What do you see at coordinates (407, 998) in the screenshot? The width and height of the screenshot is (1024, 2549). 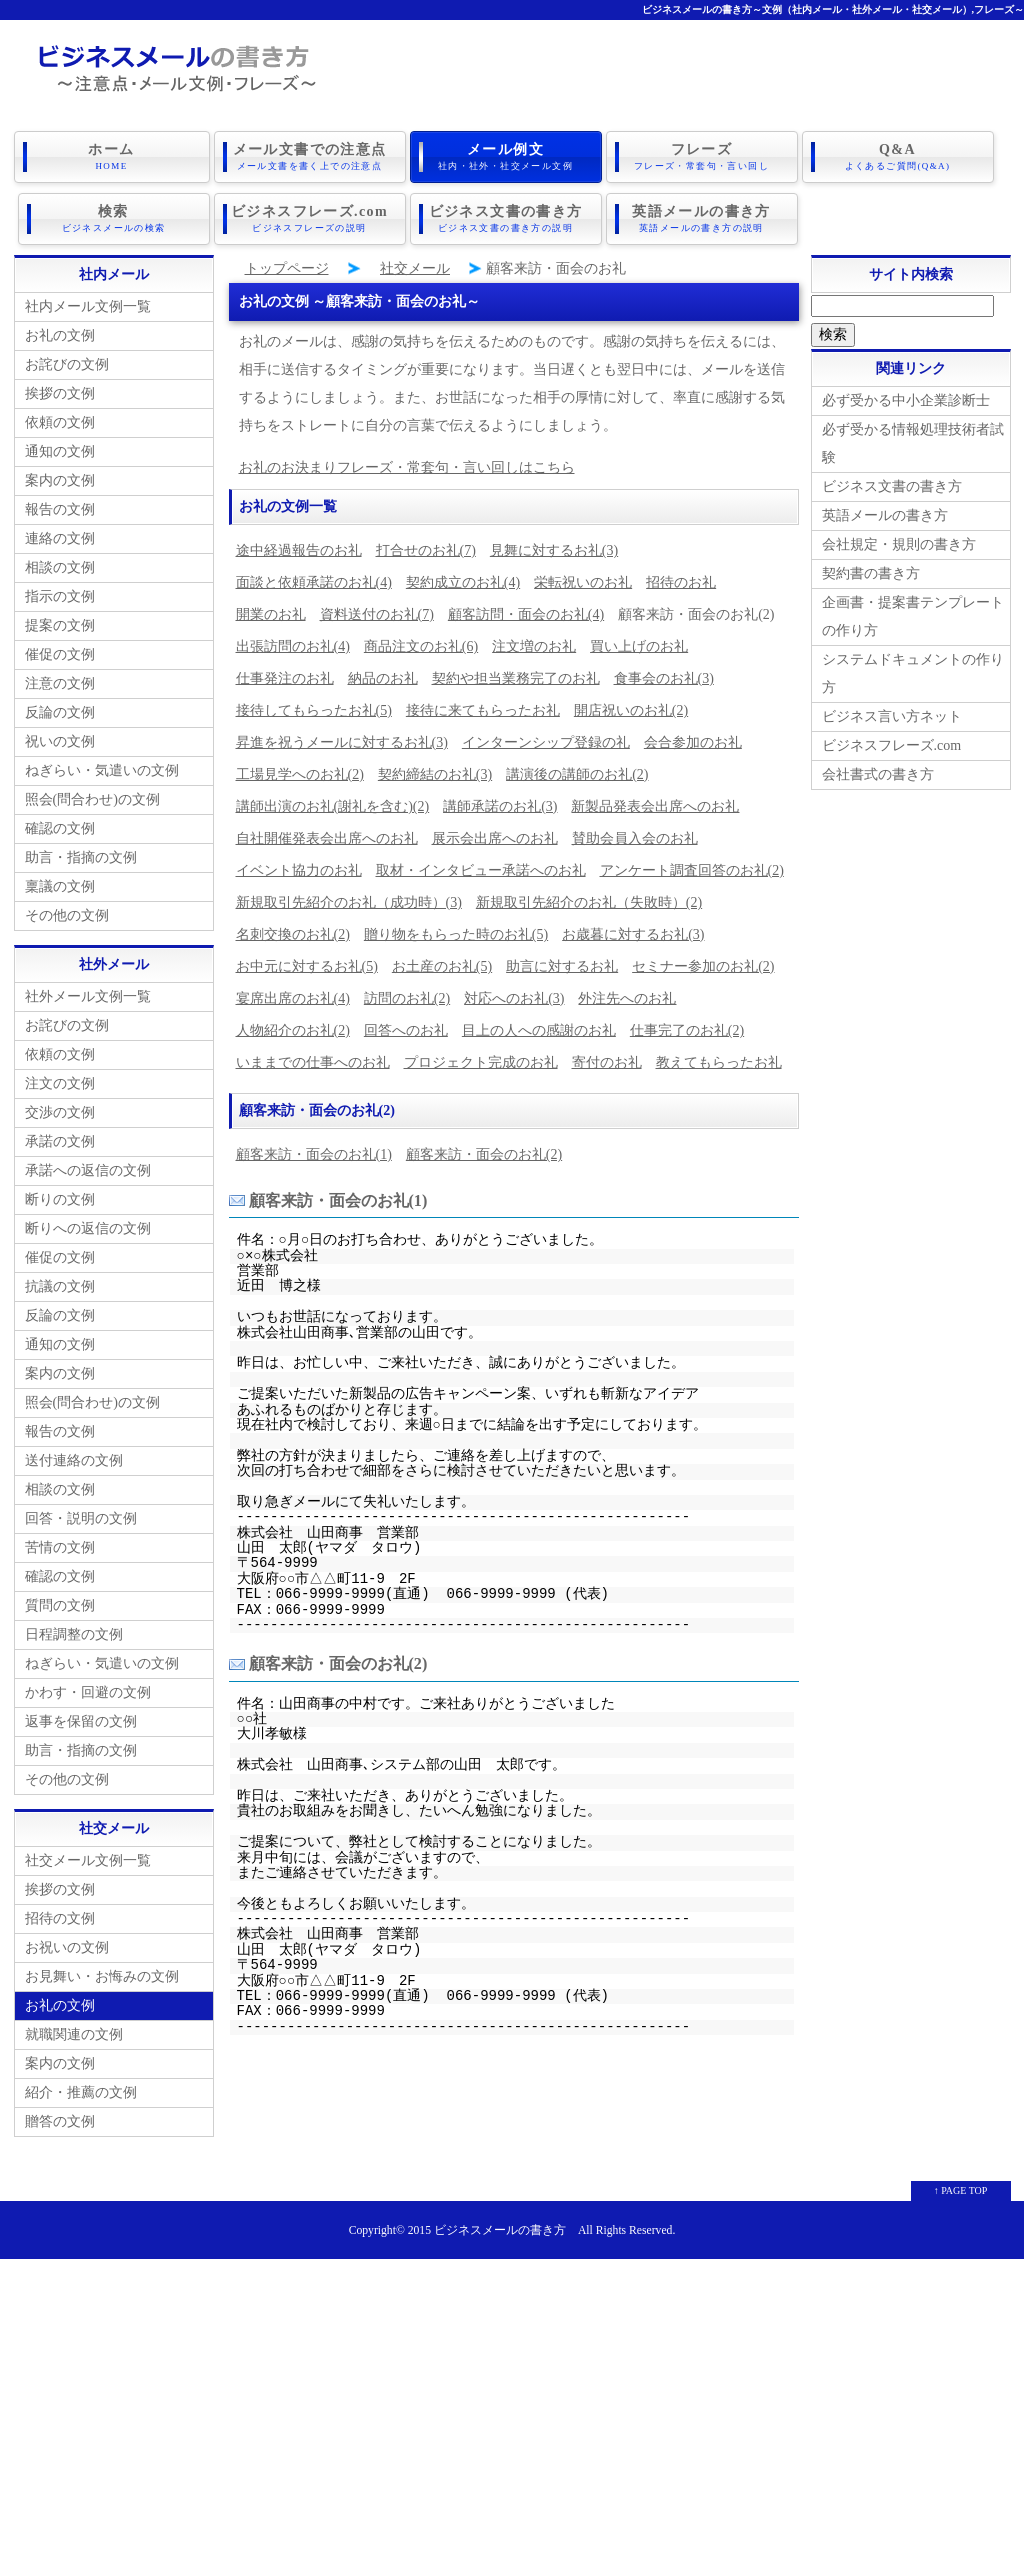 I see `訪問のお礼(2)` at bounding box center [407, 998].